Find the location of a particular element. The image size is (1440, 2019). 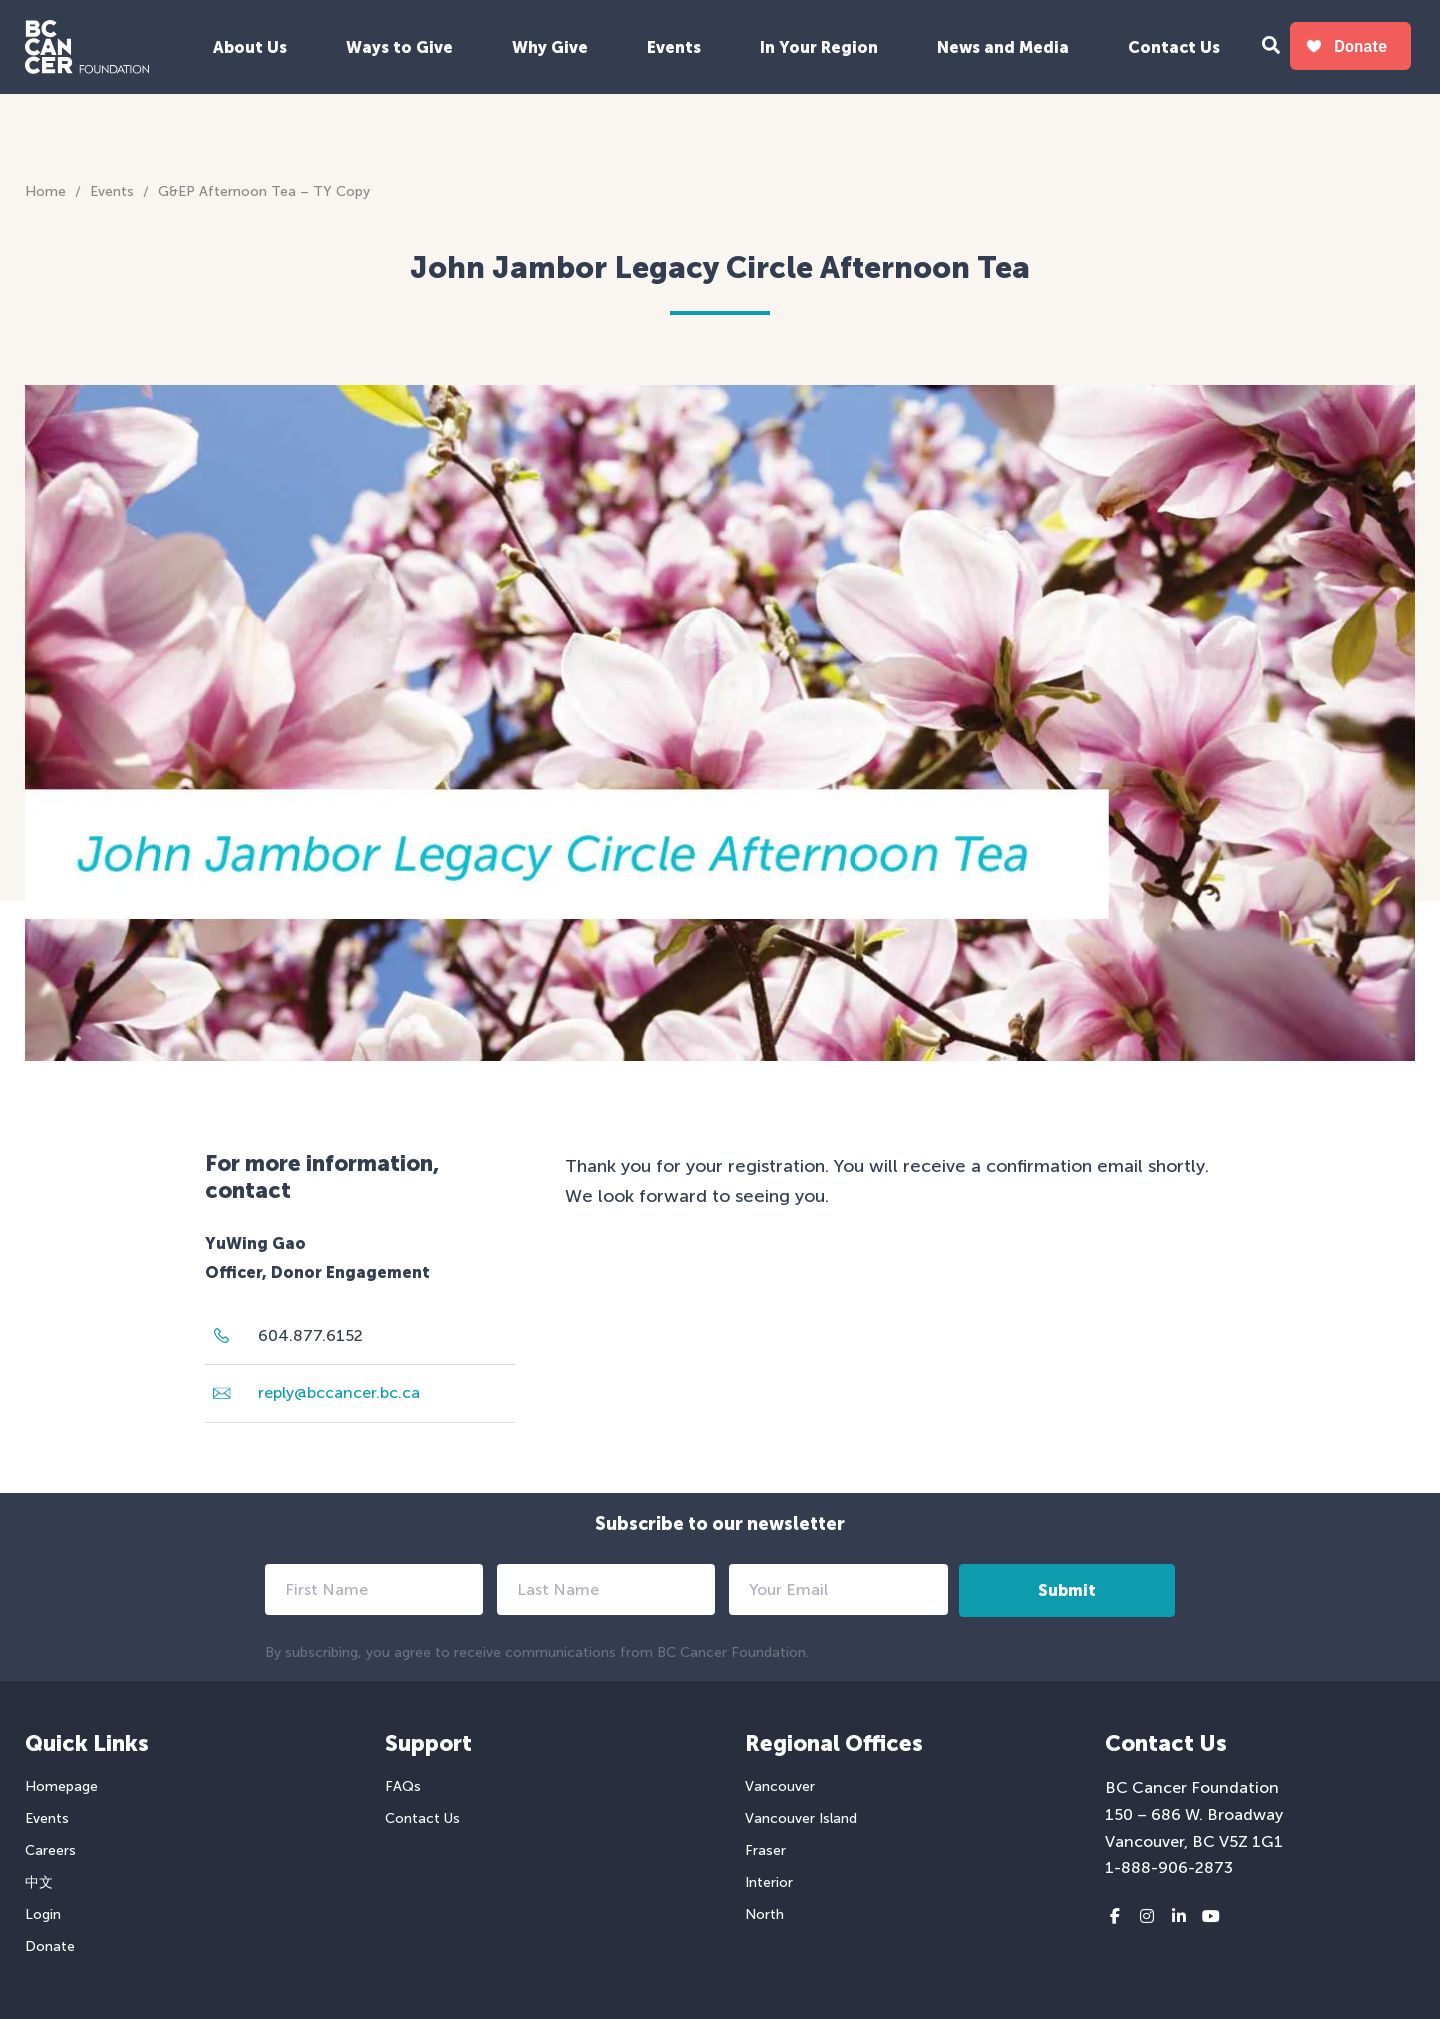

Careers is located at coordinates (50, 1850).